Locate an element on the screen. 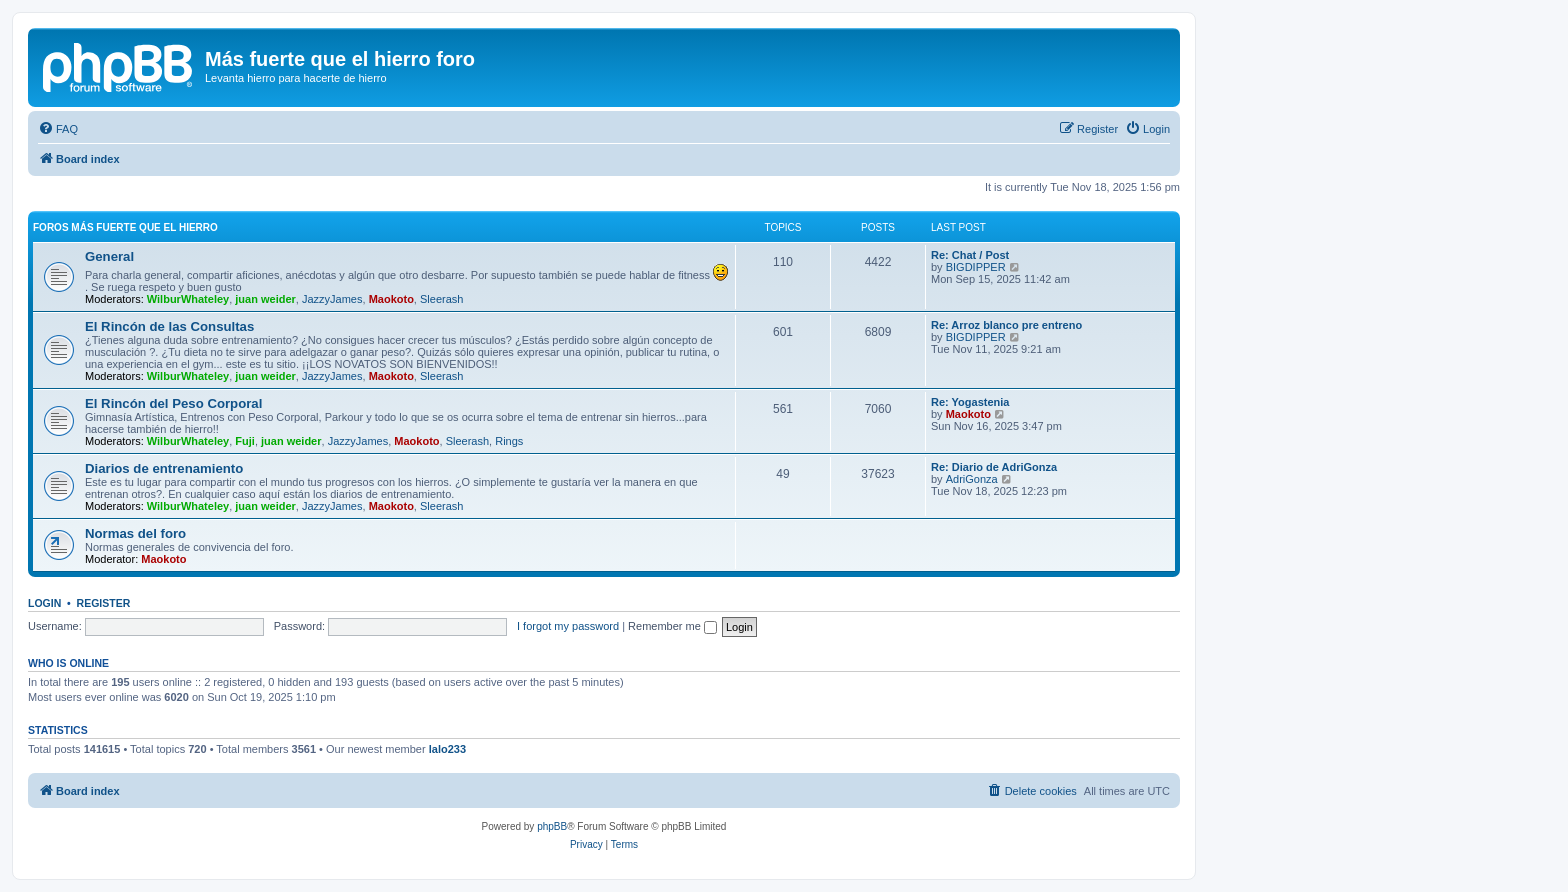 The image size is (1568, 892). El Rincón de las Consultas is located at coordinates (169, 326).